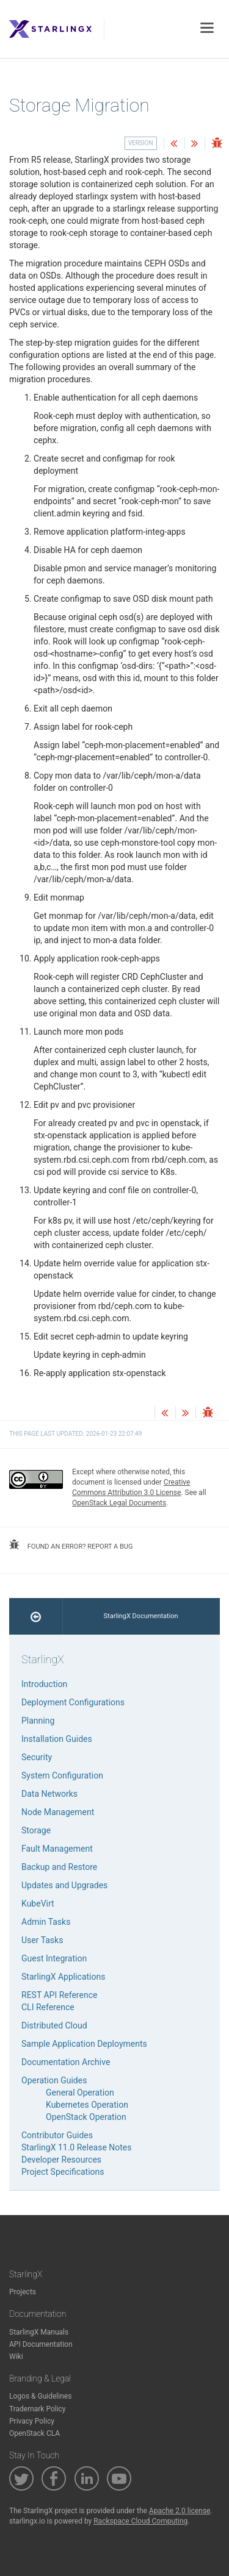  I want to click on found an error? report a bug, so click(71, 1545).